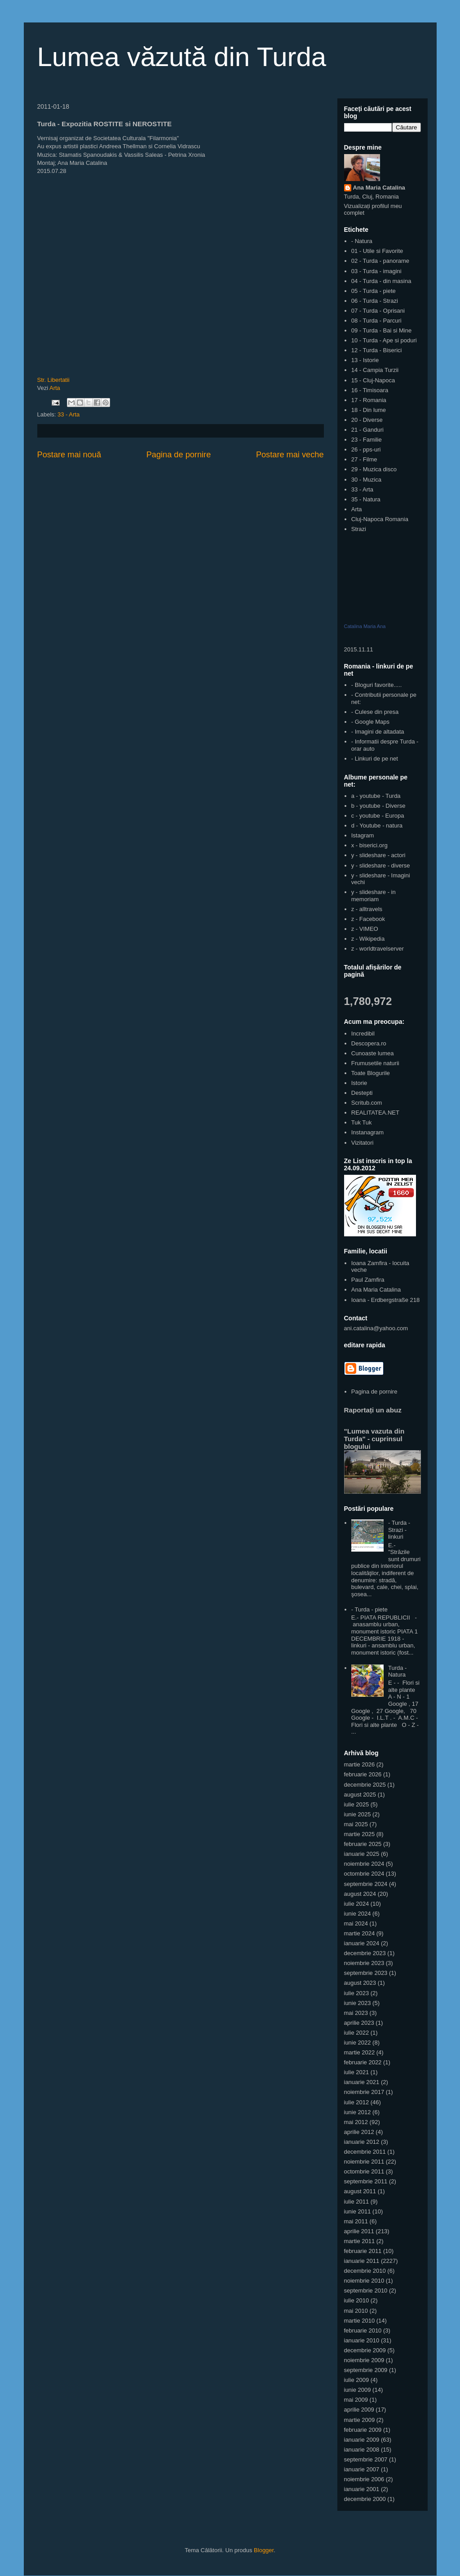  Describe the element at coordinates (69, 454) in the screenshot. I see `Postare mai nouă` at that location.